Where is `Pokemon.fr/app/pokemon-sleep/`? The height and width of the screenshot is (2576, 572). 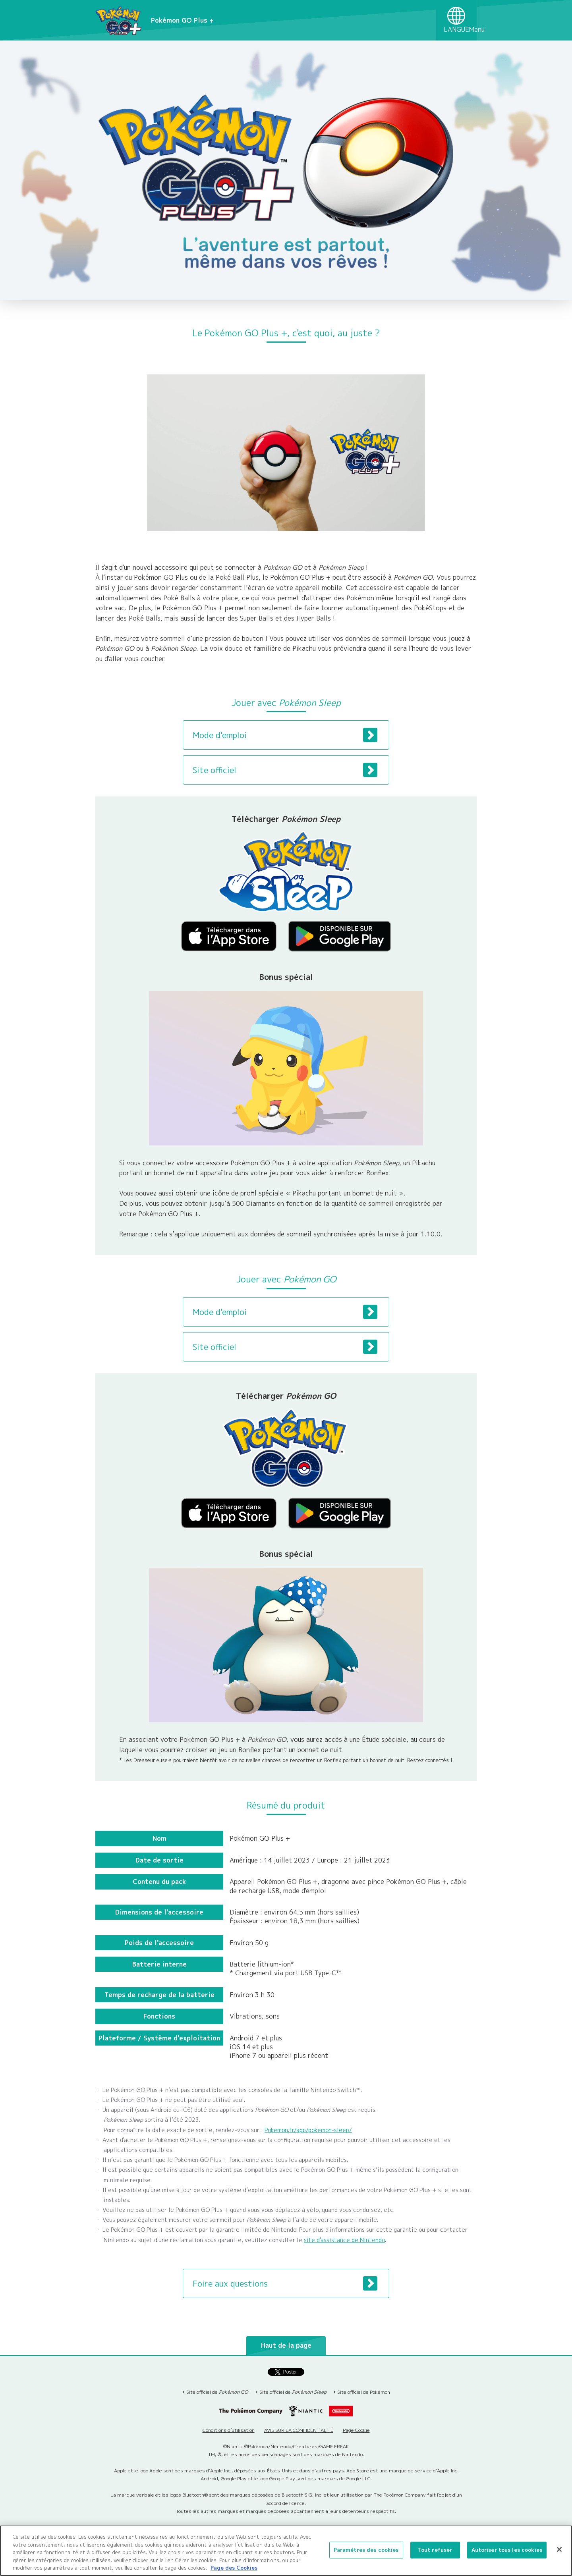 Pokemon.fr/app/pokemon-sleep/ is located at coordinates (308, 2130).